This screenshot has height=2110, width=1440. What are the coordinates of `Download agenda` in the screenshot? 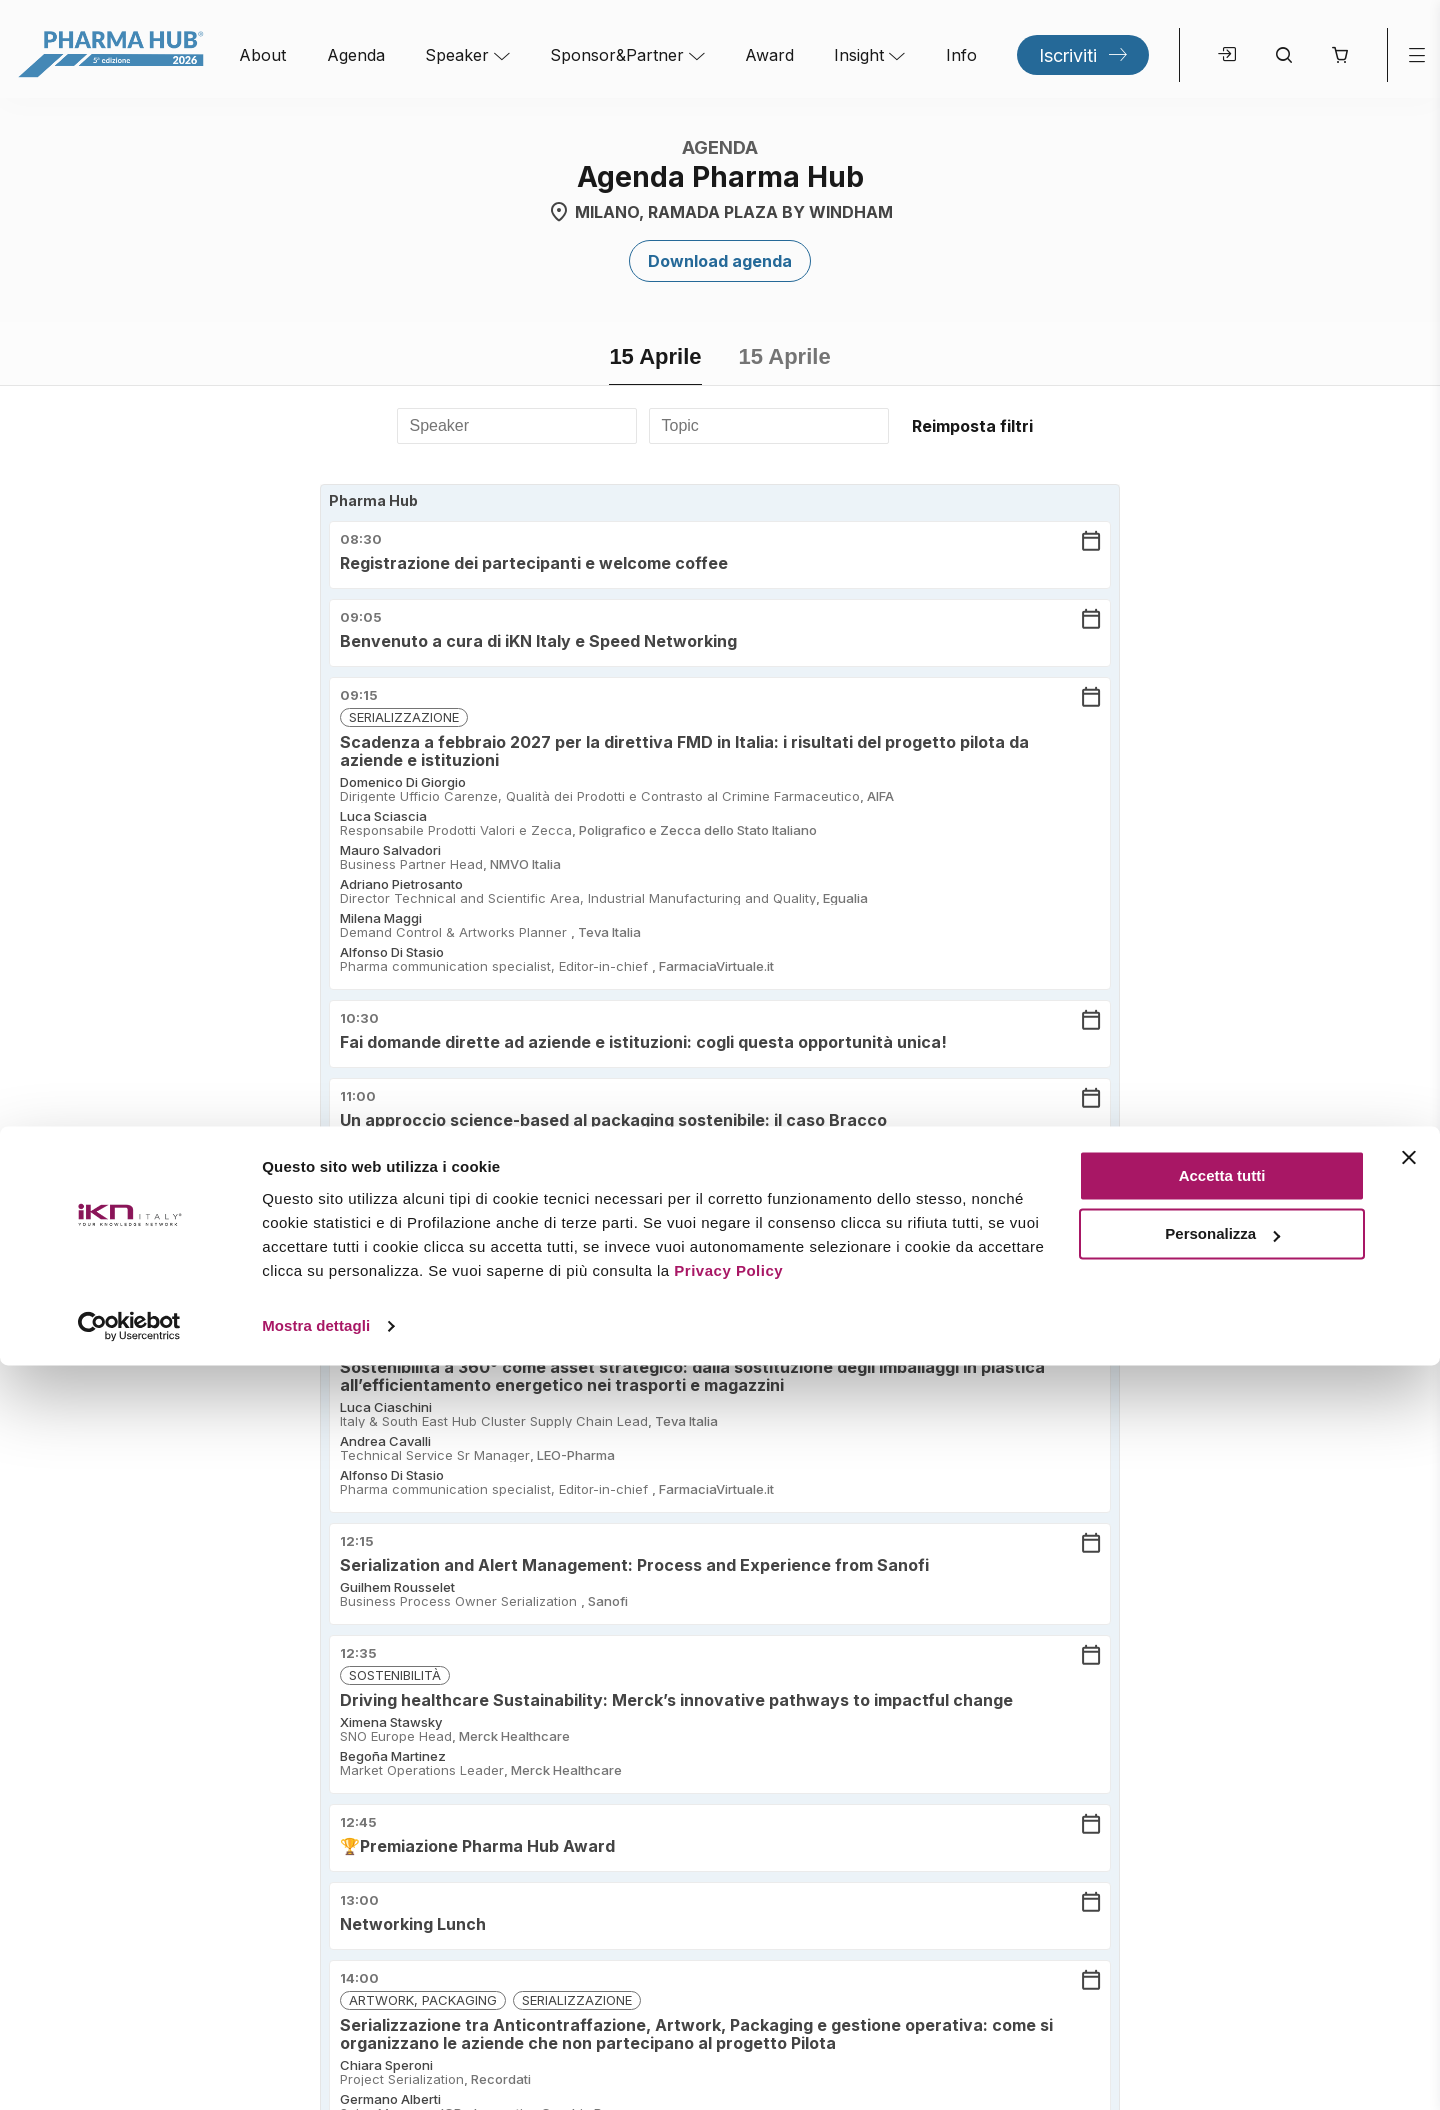 It's located at (720, 261).